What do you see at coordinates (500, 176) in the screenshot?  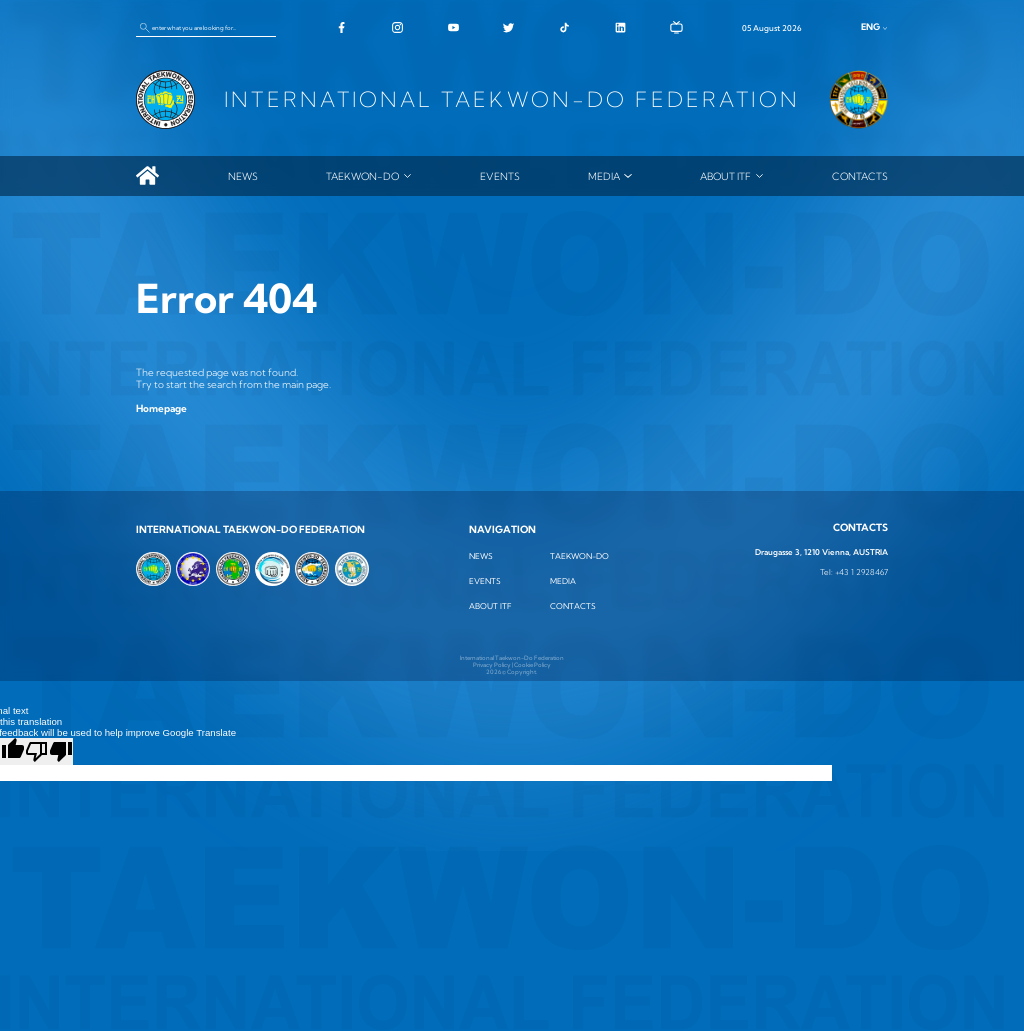 I see `Events` at bounding box center [500, 176].